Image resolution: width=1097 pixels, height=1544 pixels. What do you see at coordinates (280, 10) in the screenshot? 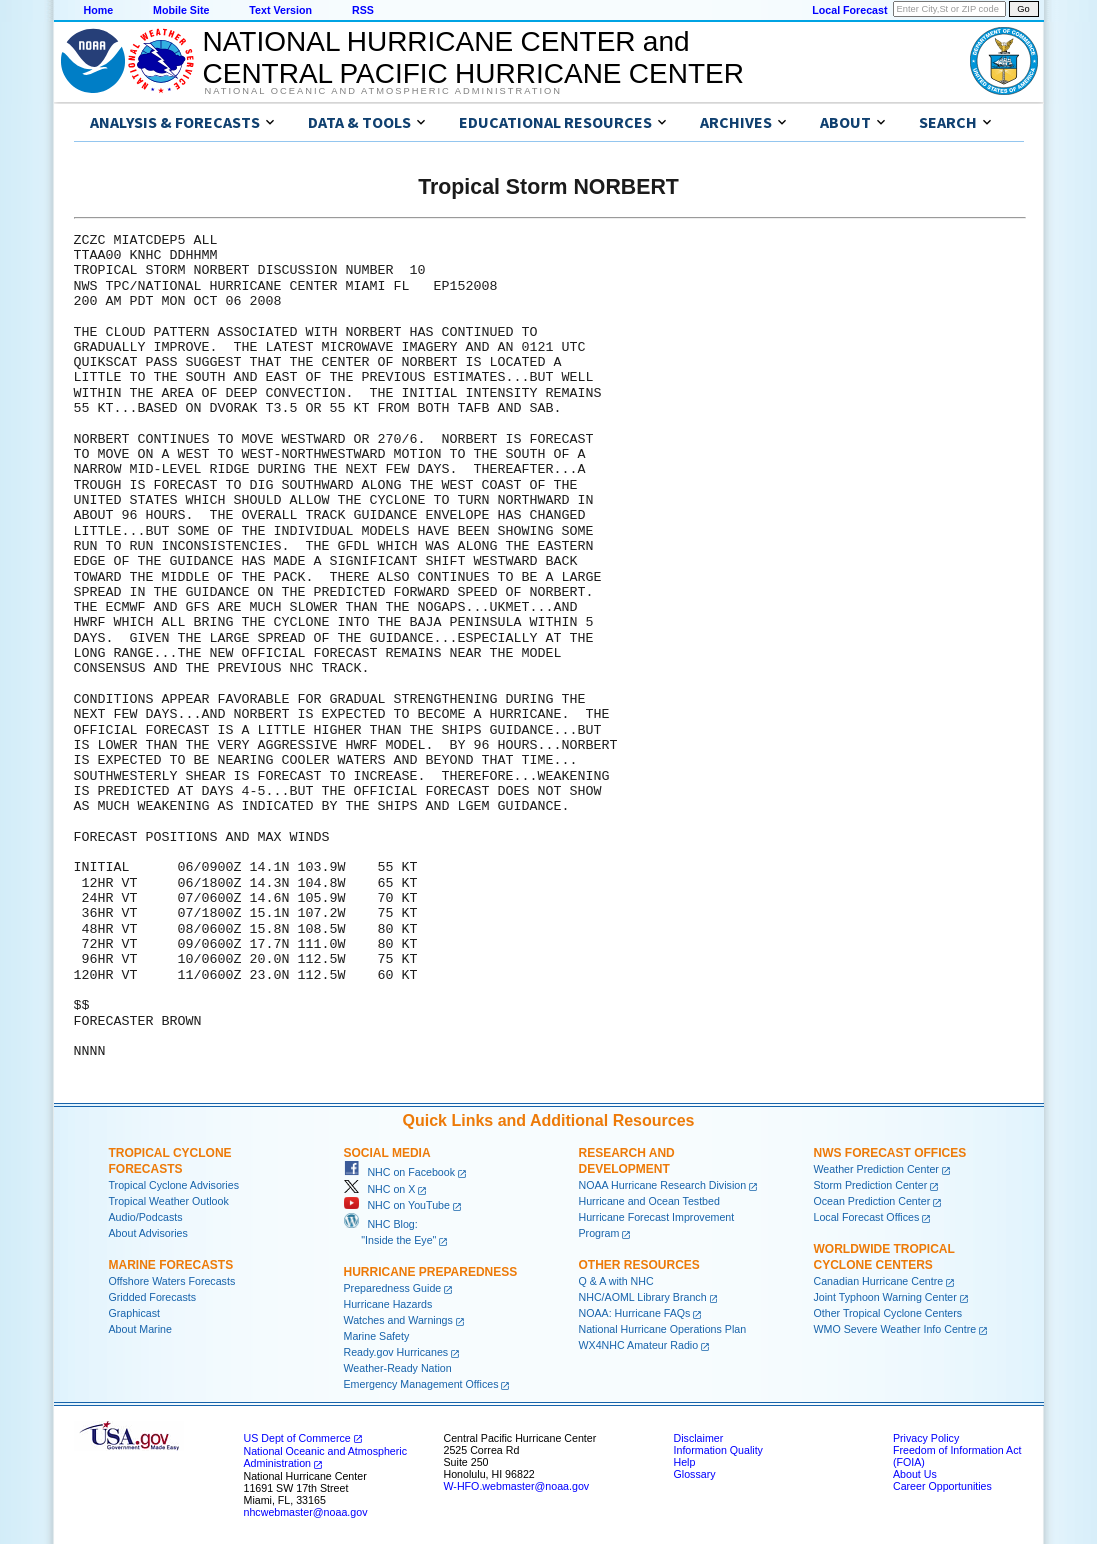
I see `Text Version` at bounding box center [280, 10].